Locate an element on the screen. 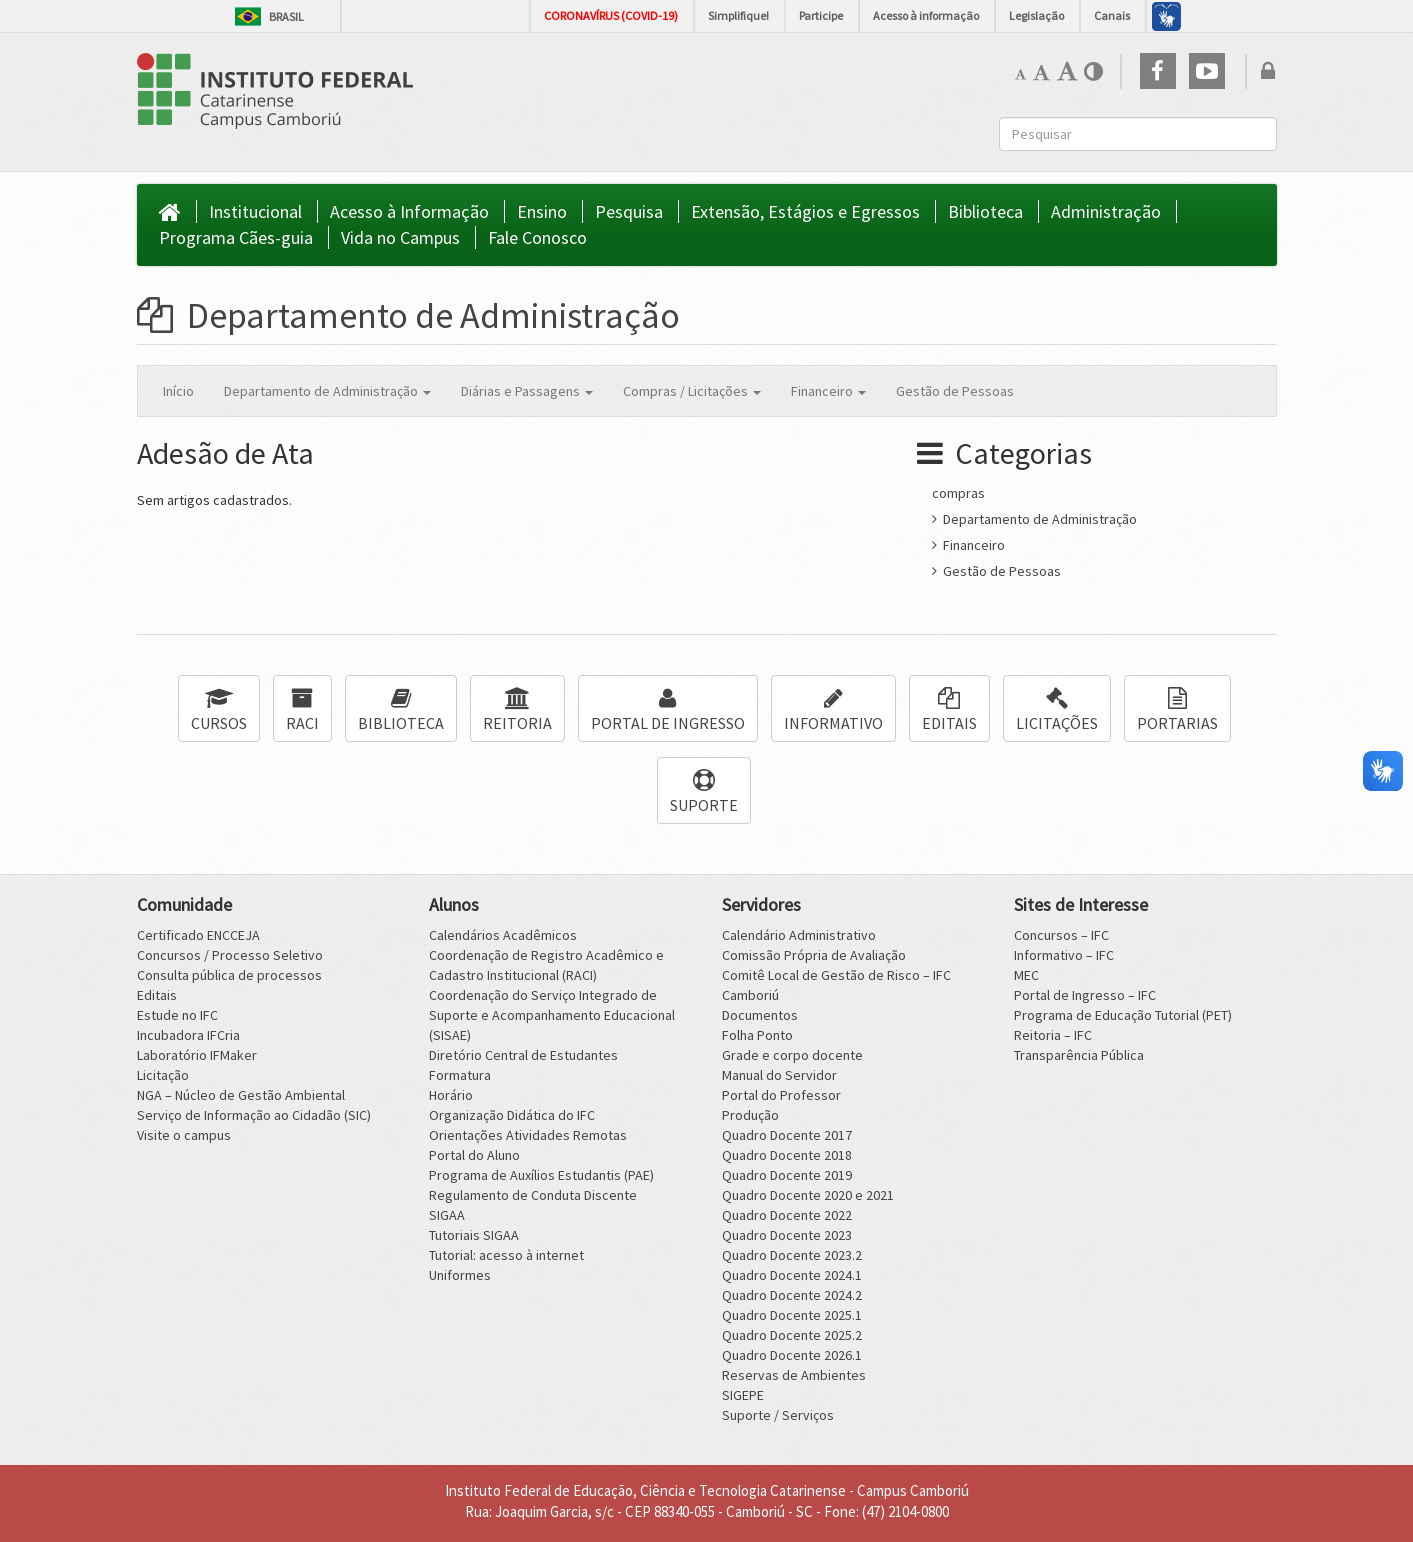 This screenshot has height=1542, width=1413. Concursos – IFC is located at coordinates (1061, 935).